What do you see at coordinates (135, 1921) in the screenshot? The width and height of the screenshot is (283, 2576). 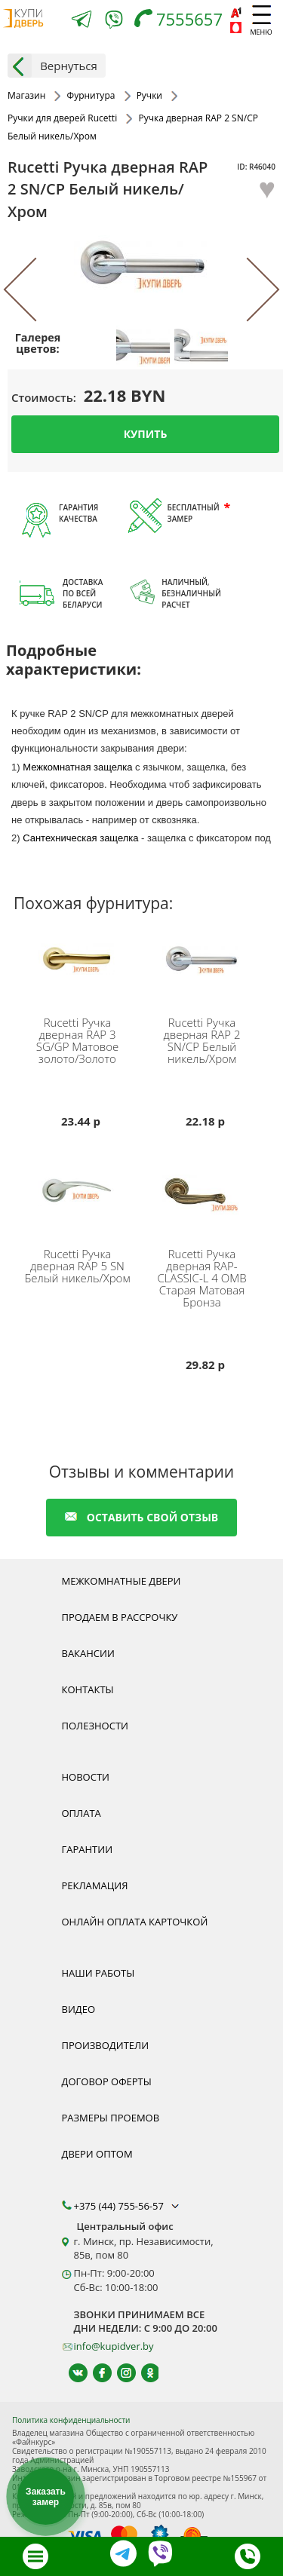 I see `Онлайн оплата карточкой` at bounding box center [135, 1921].